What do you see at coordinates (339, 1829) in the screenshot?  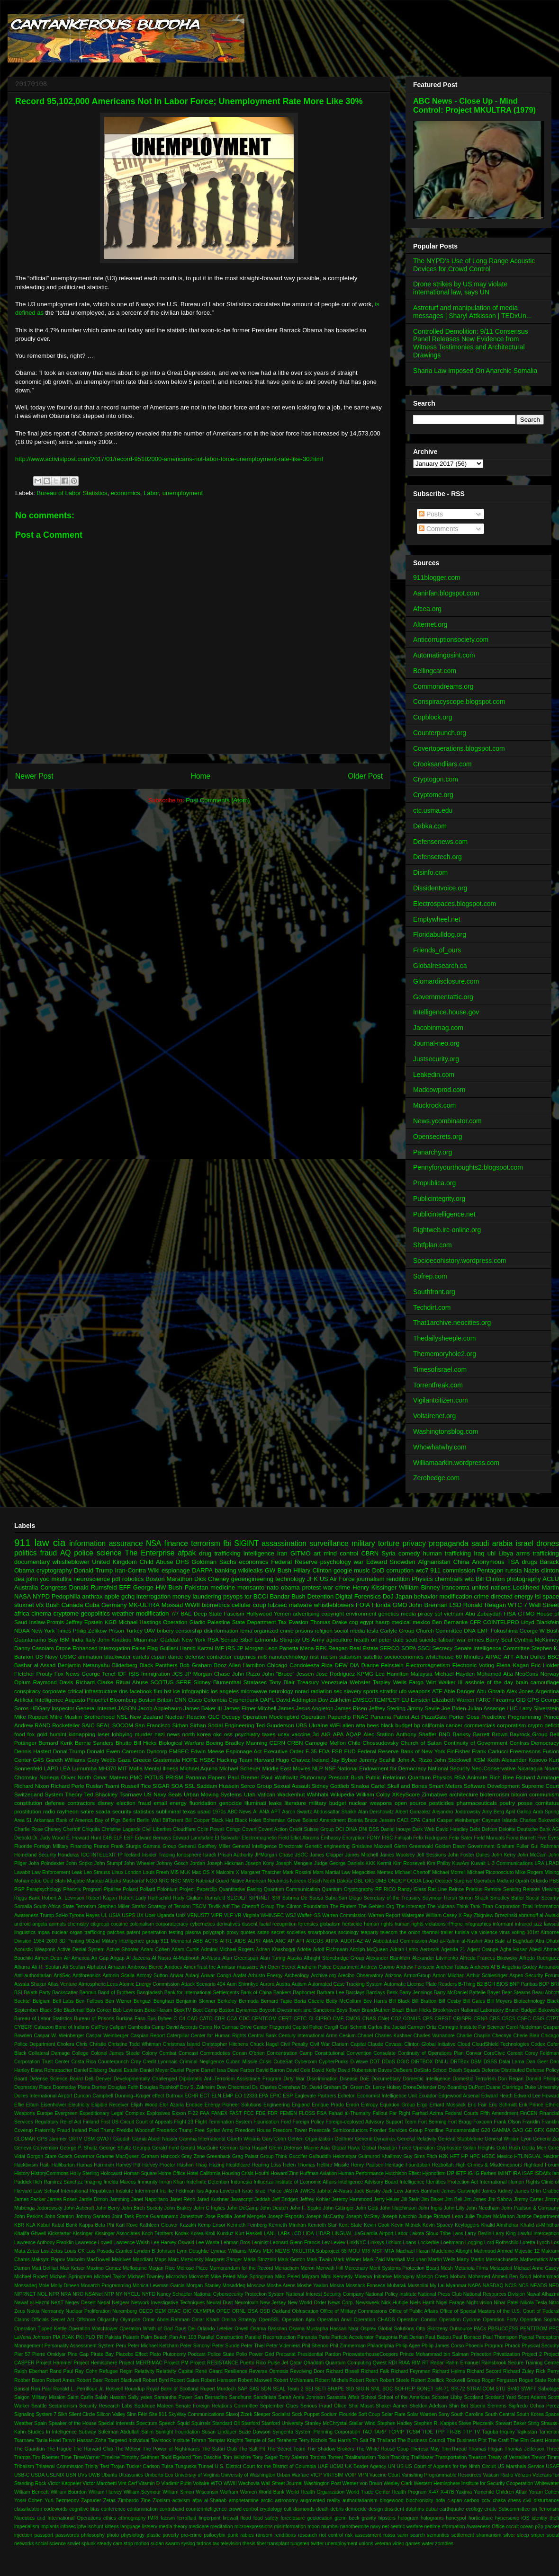 I see `DCI` at bounding box center [339, 1829].